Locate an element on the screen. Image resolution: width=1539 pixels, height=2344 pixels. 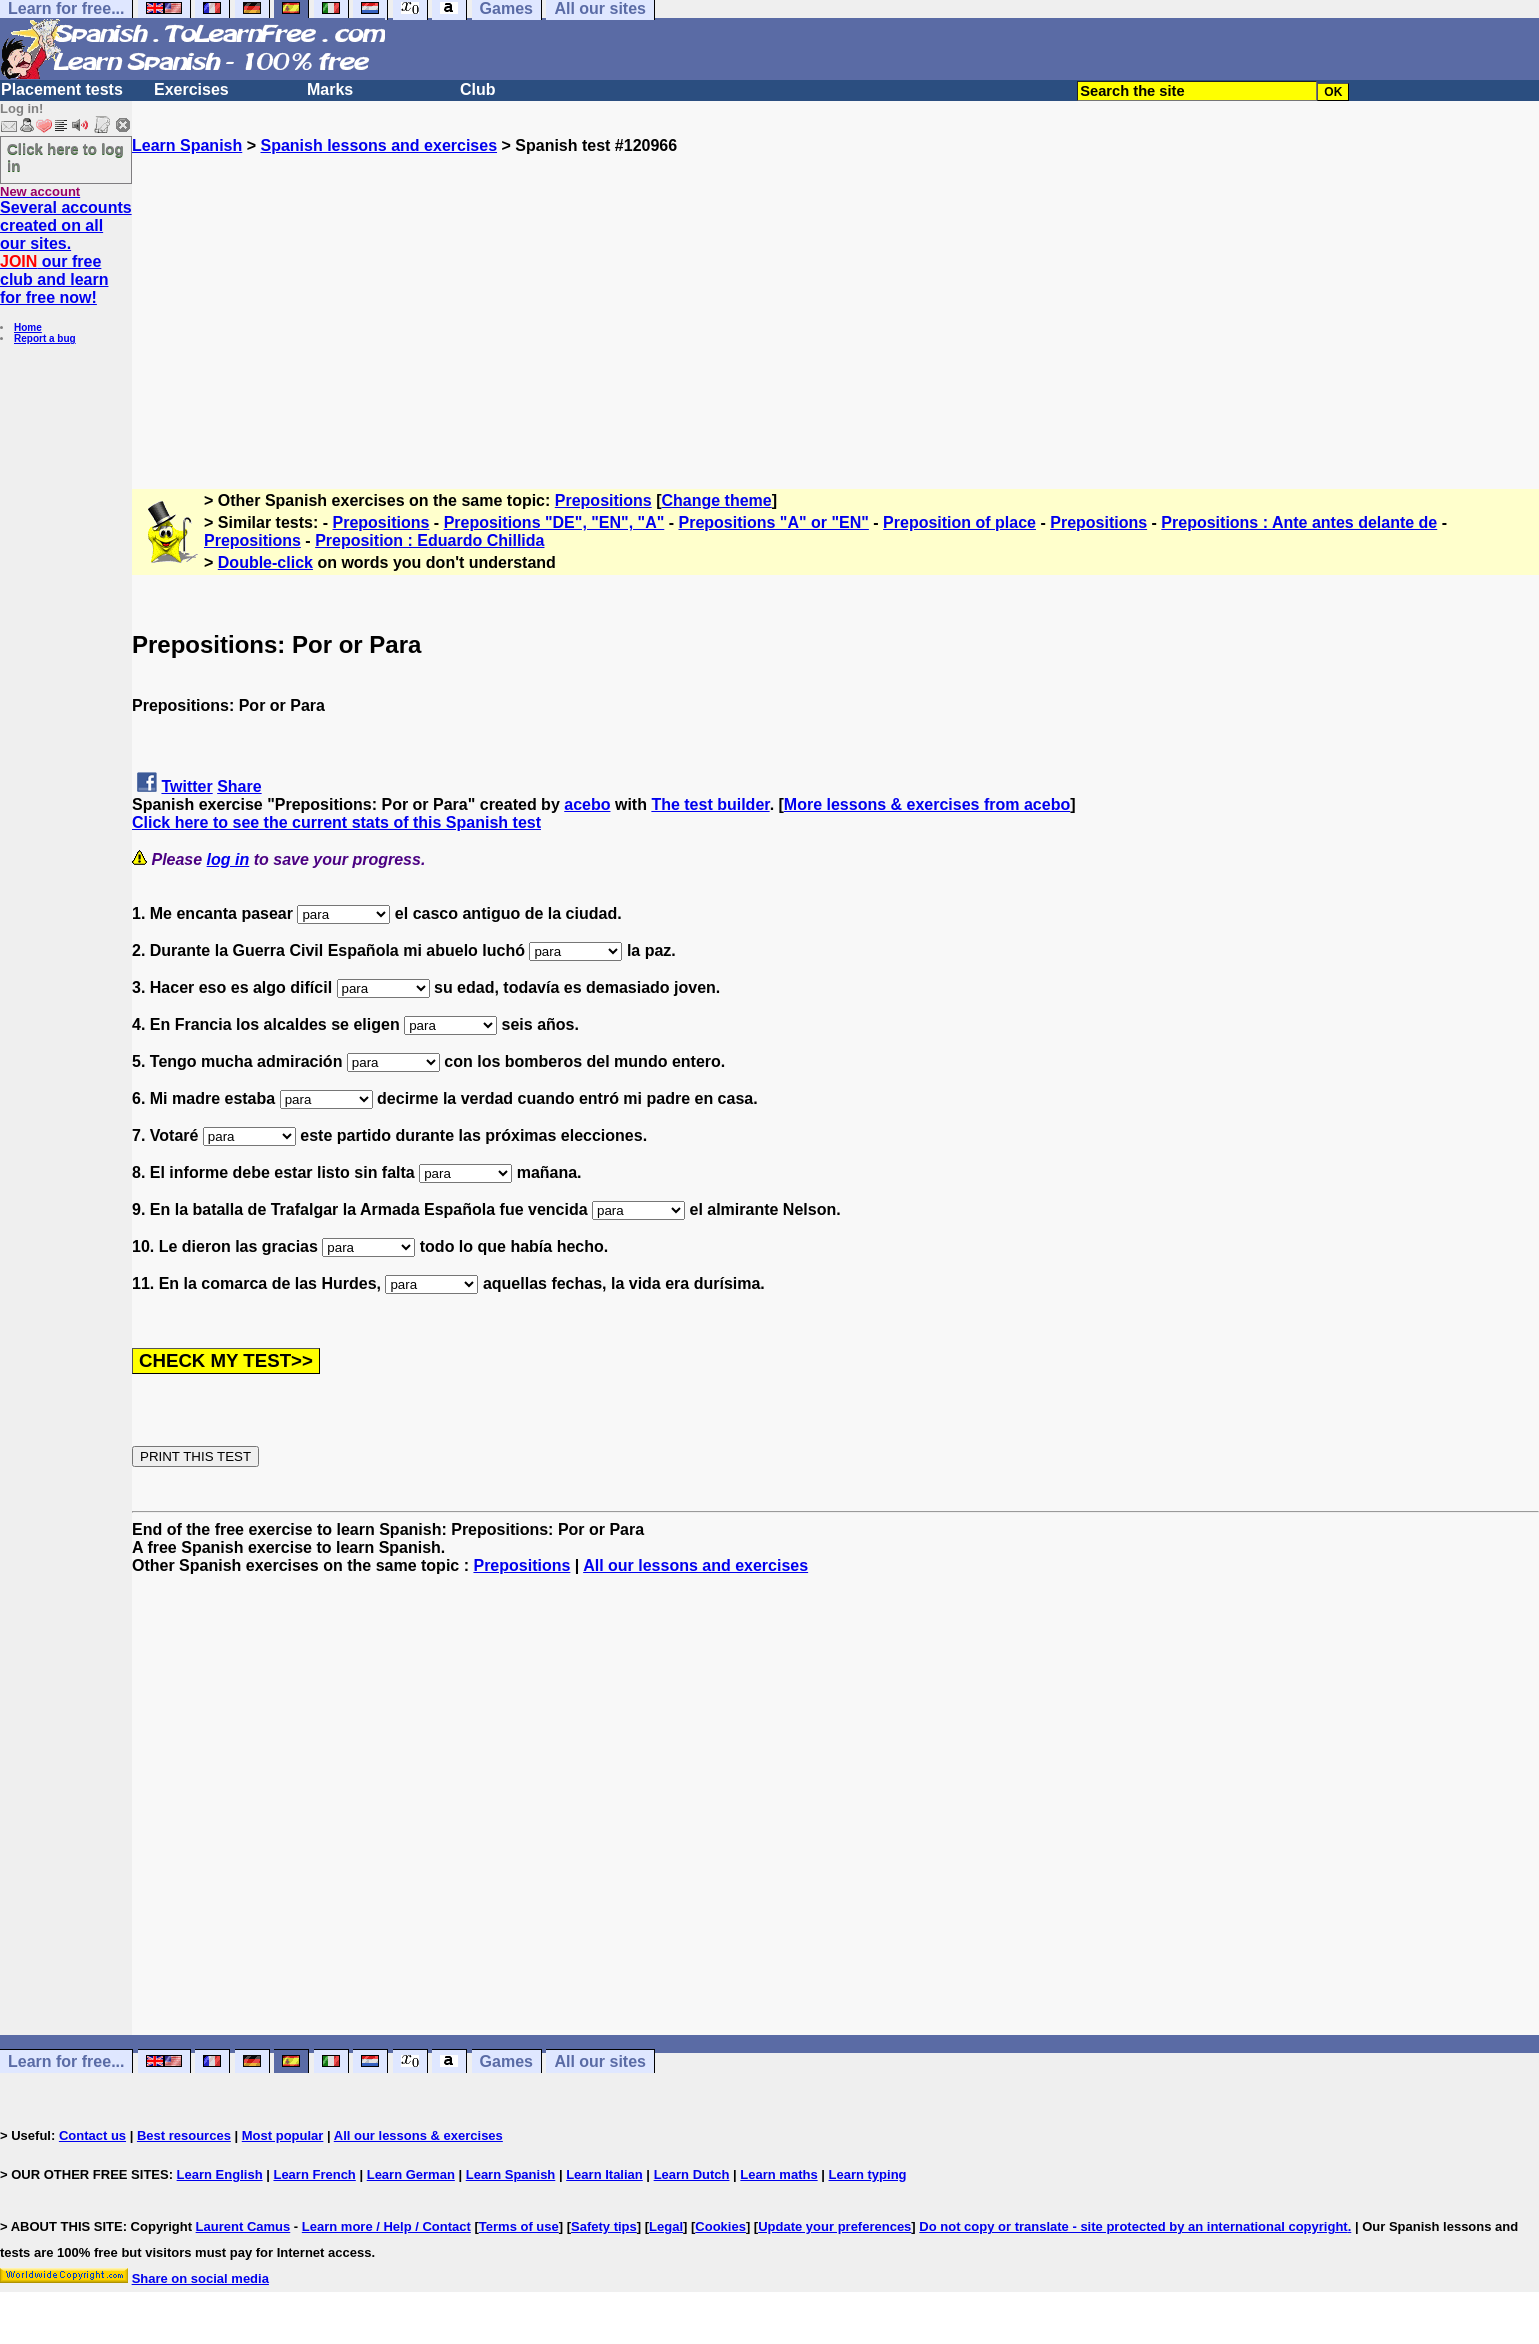
Learn more / Help / Contact is located at coordinates (386, 2226).